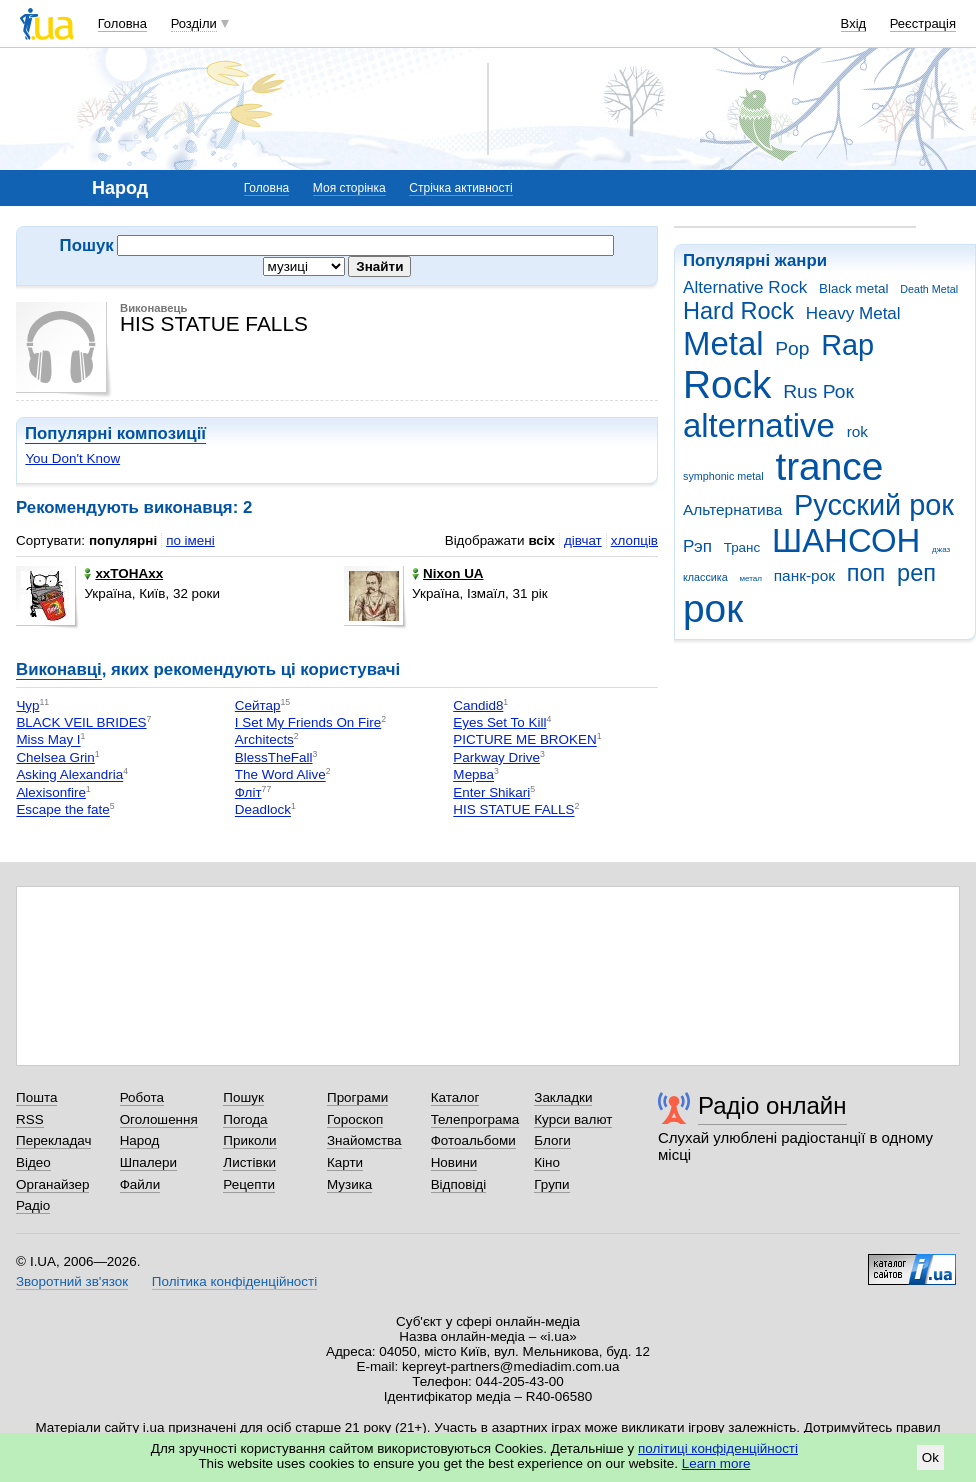  What do you see at coordinates (48, 740) in the screenshot?
I see `Miss May I` at bounding box center [48, 740].